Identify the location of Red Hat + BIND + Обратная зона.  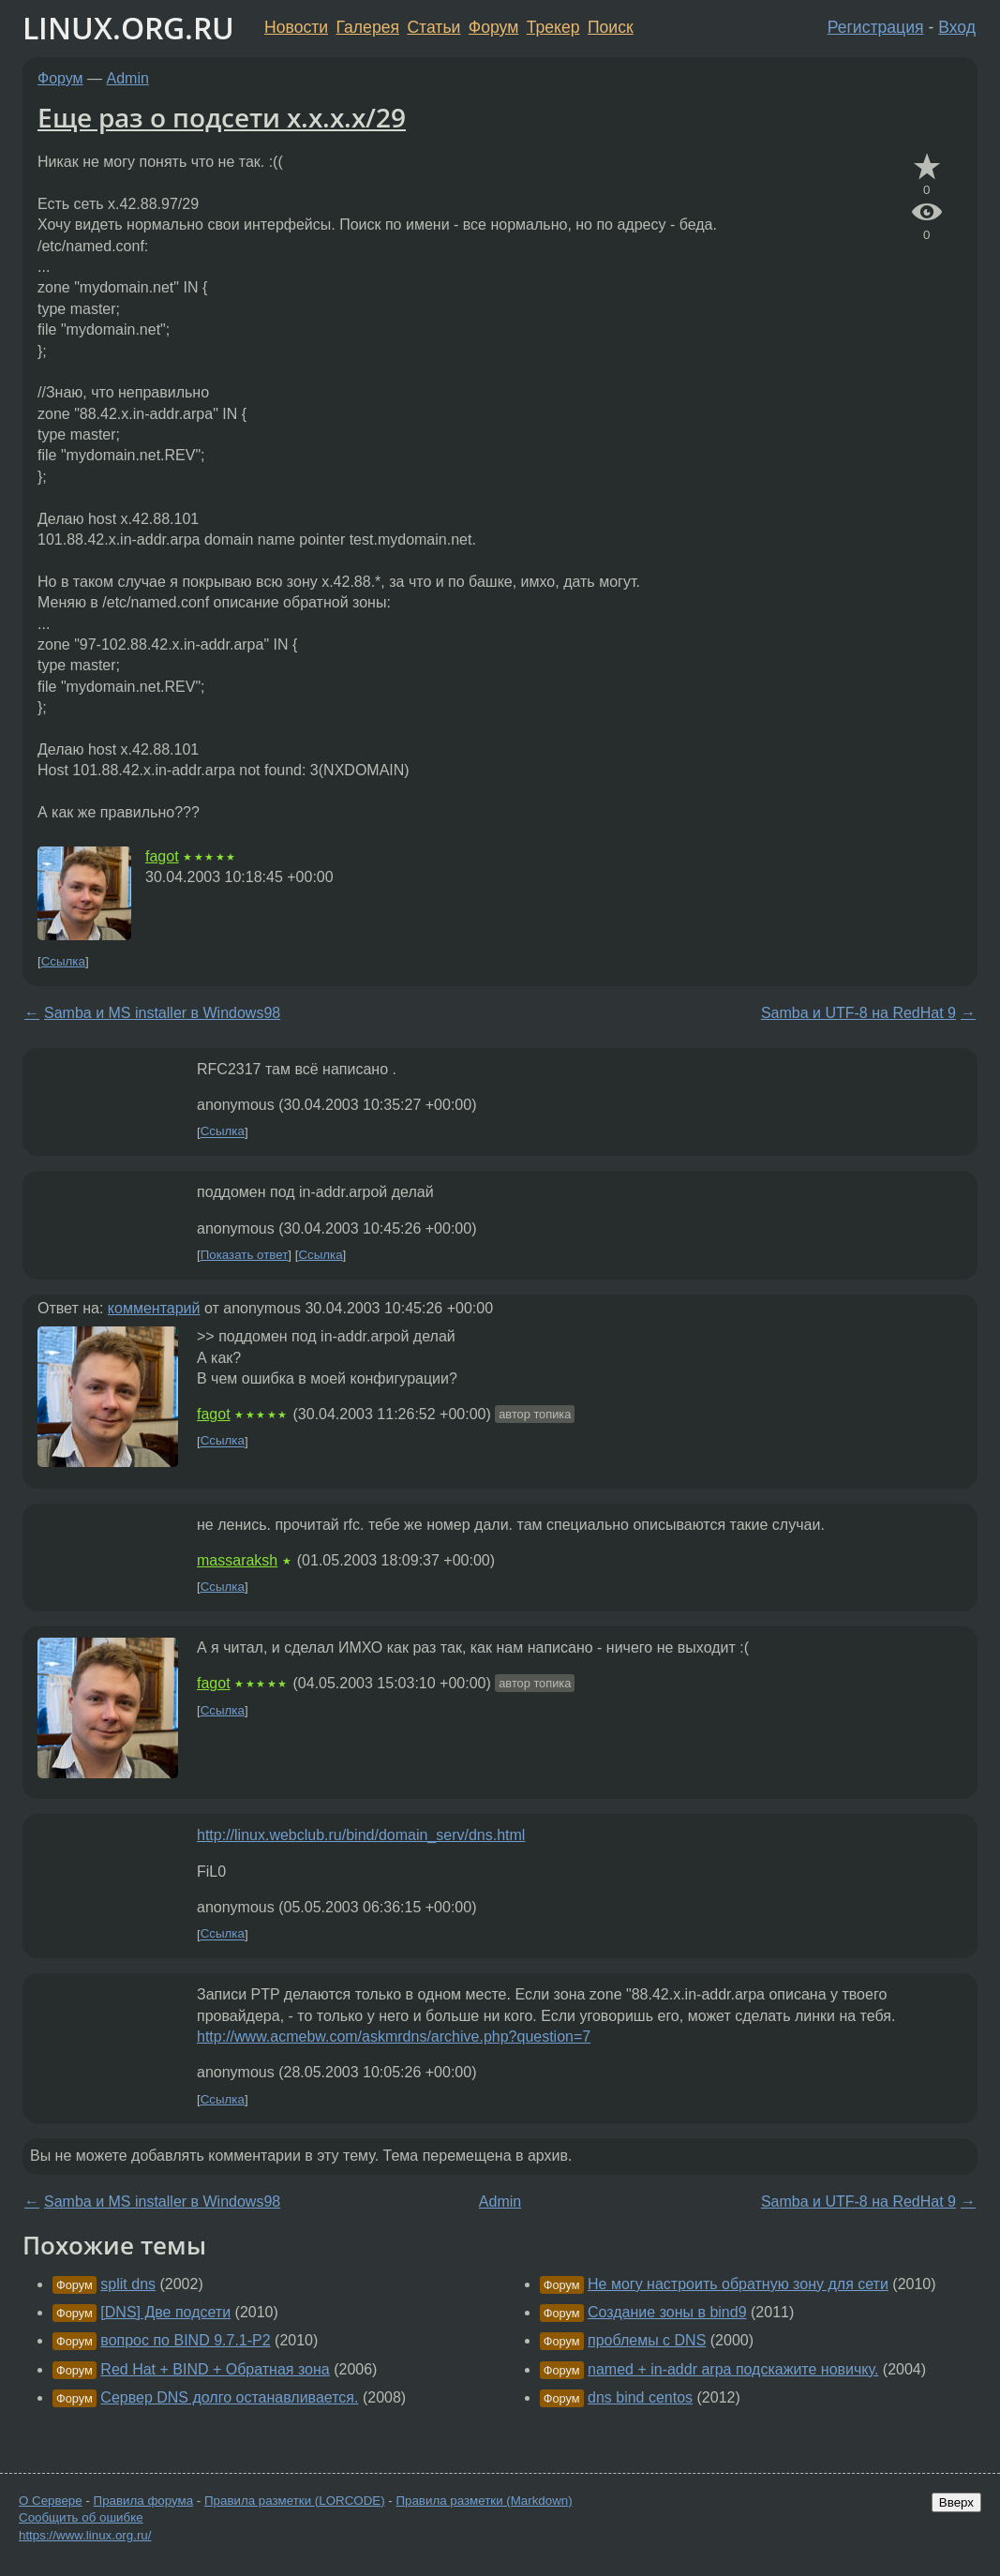
(214, 2369).